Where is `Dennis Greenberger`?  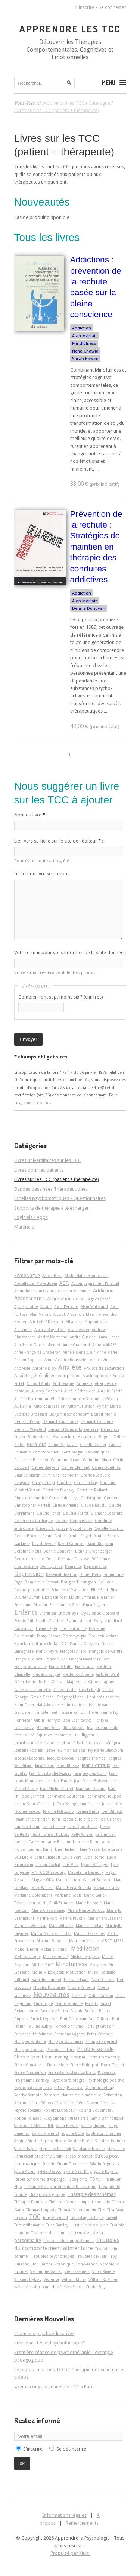
Dennis Greenberger is located at coordinates (93, 1551).